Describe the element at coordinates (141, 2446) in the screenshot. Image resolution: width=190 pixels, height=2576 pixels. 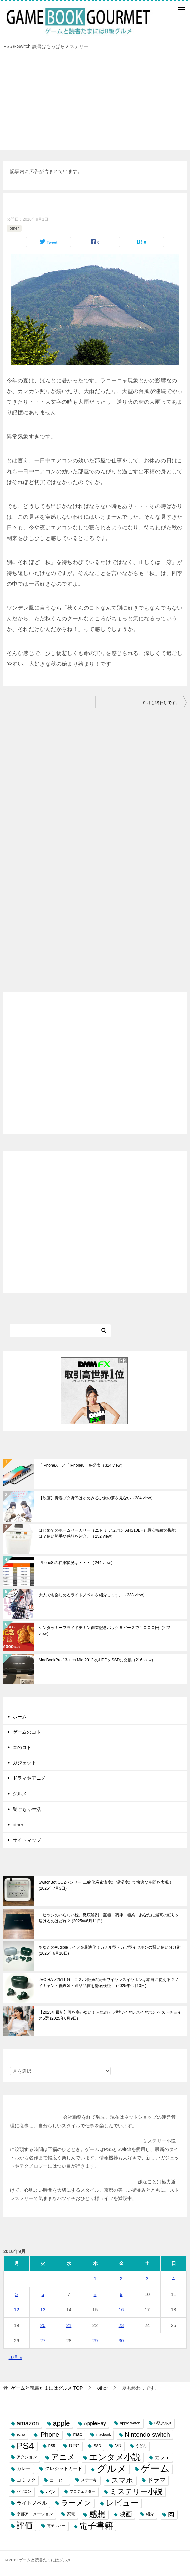
I see `うどん [うどん (7個の項目)]` at that location.